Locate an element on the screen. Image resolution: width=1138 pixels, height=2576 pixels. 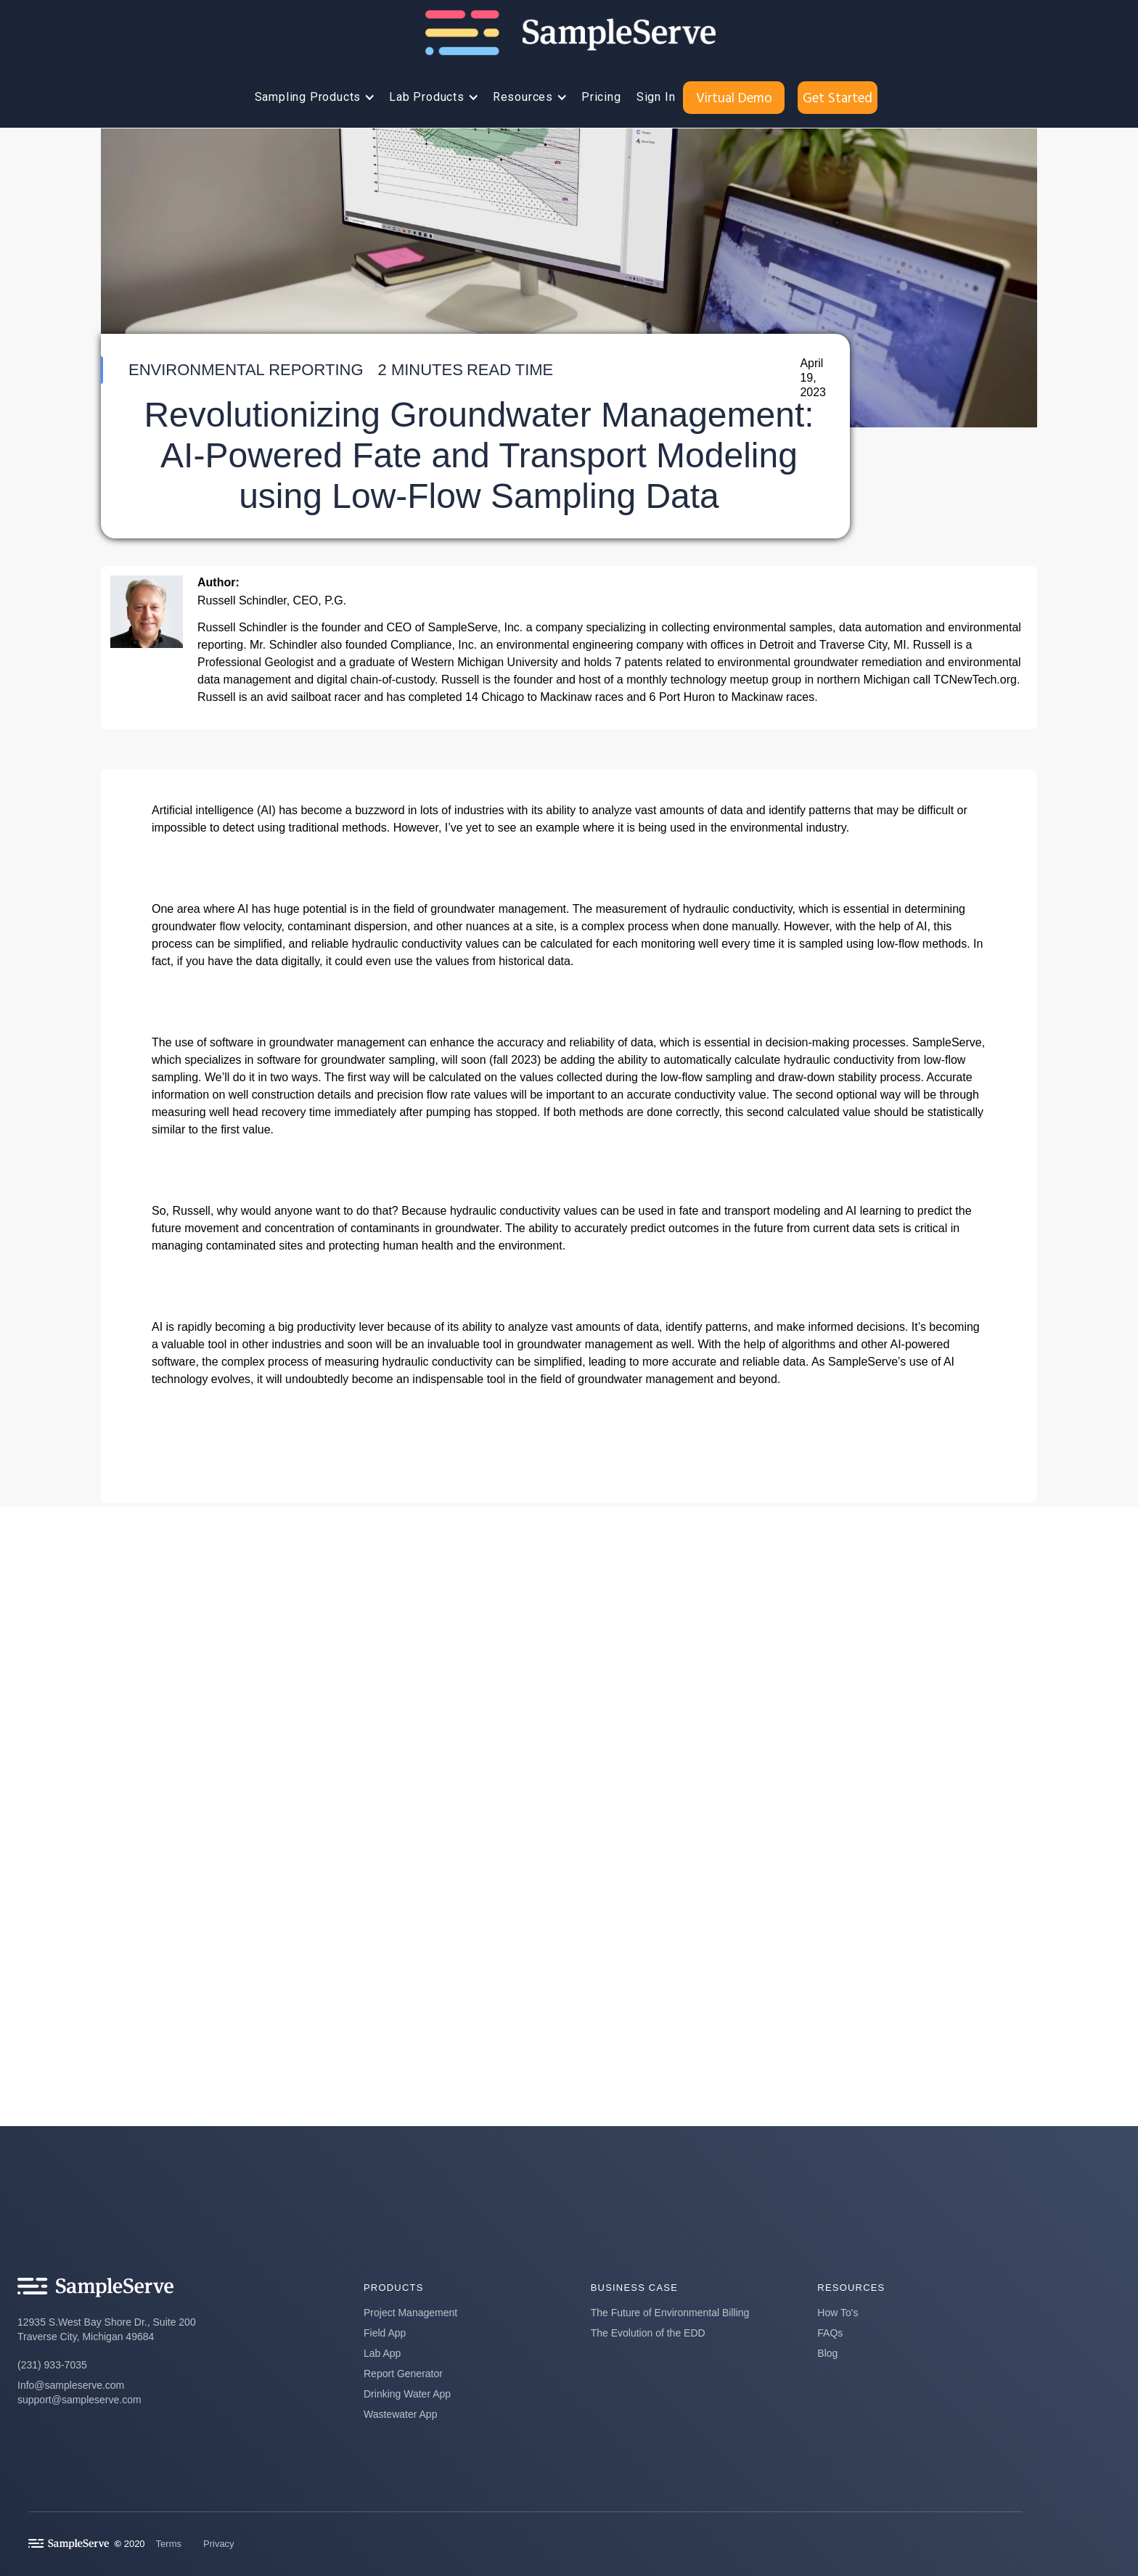
Drinking Water App is located at coordinates (407, 2394).